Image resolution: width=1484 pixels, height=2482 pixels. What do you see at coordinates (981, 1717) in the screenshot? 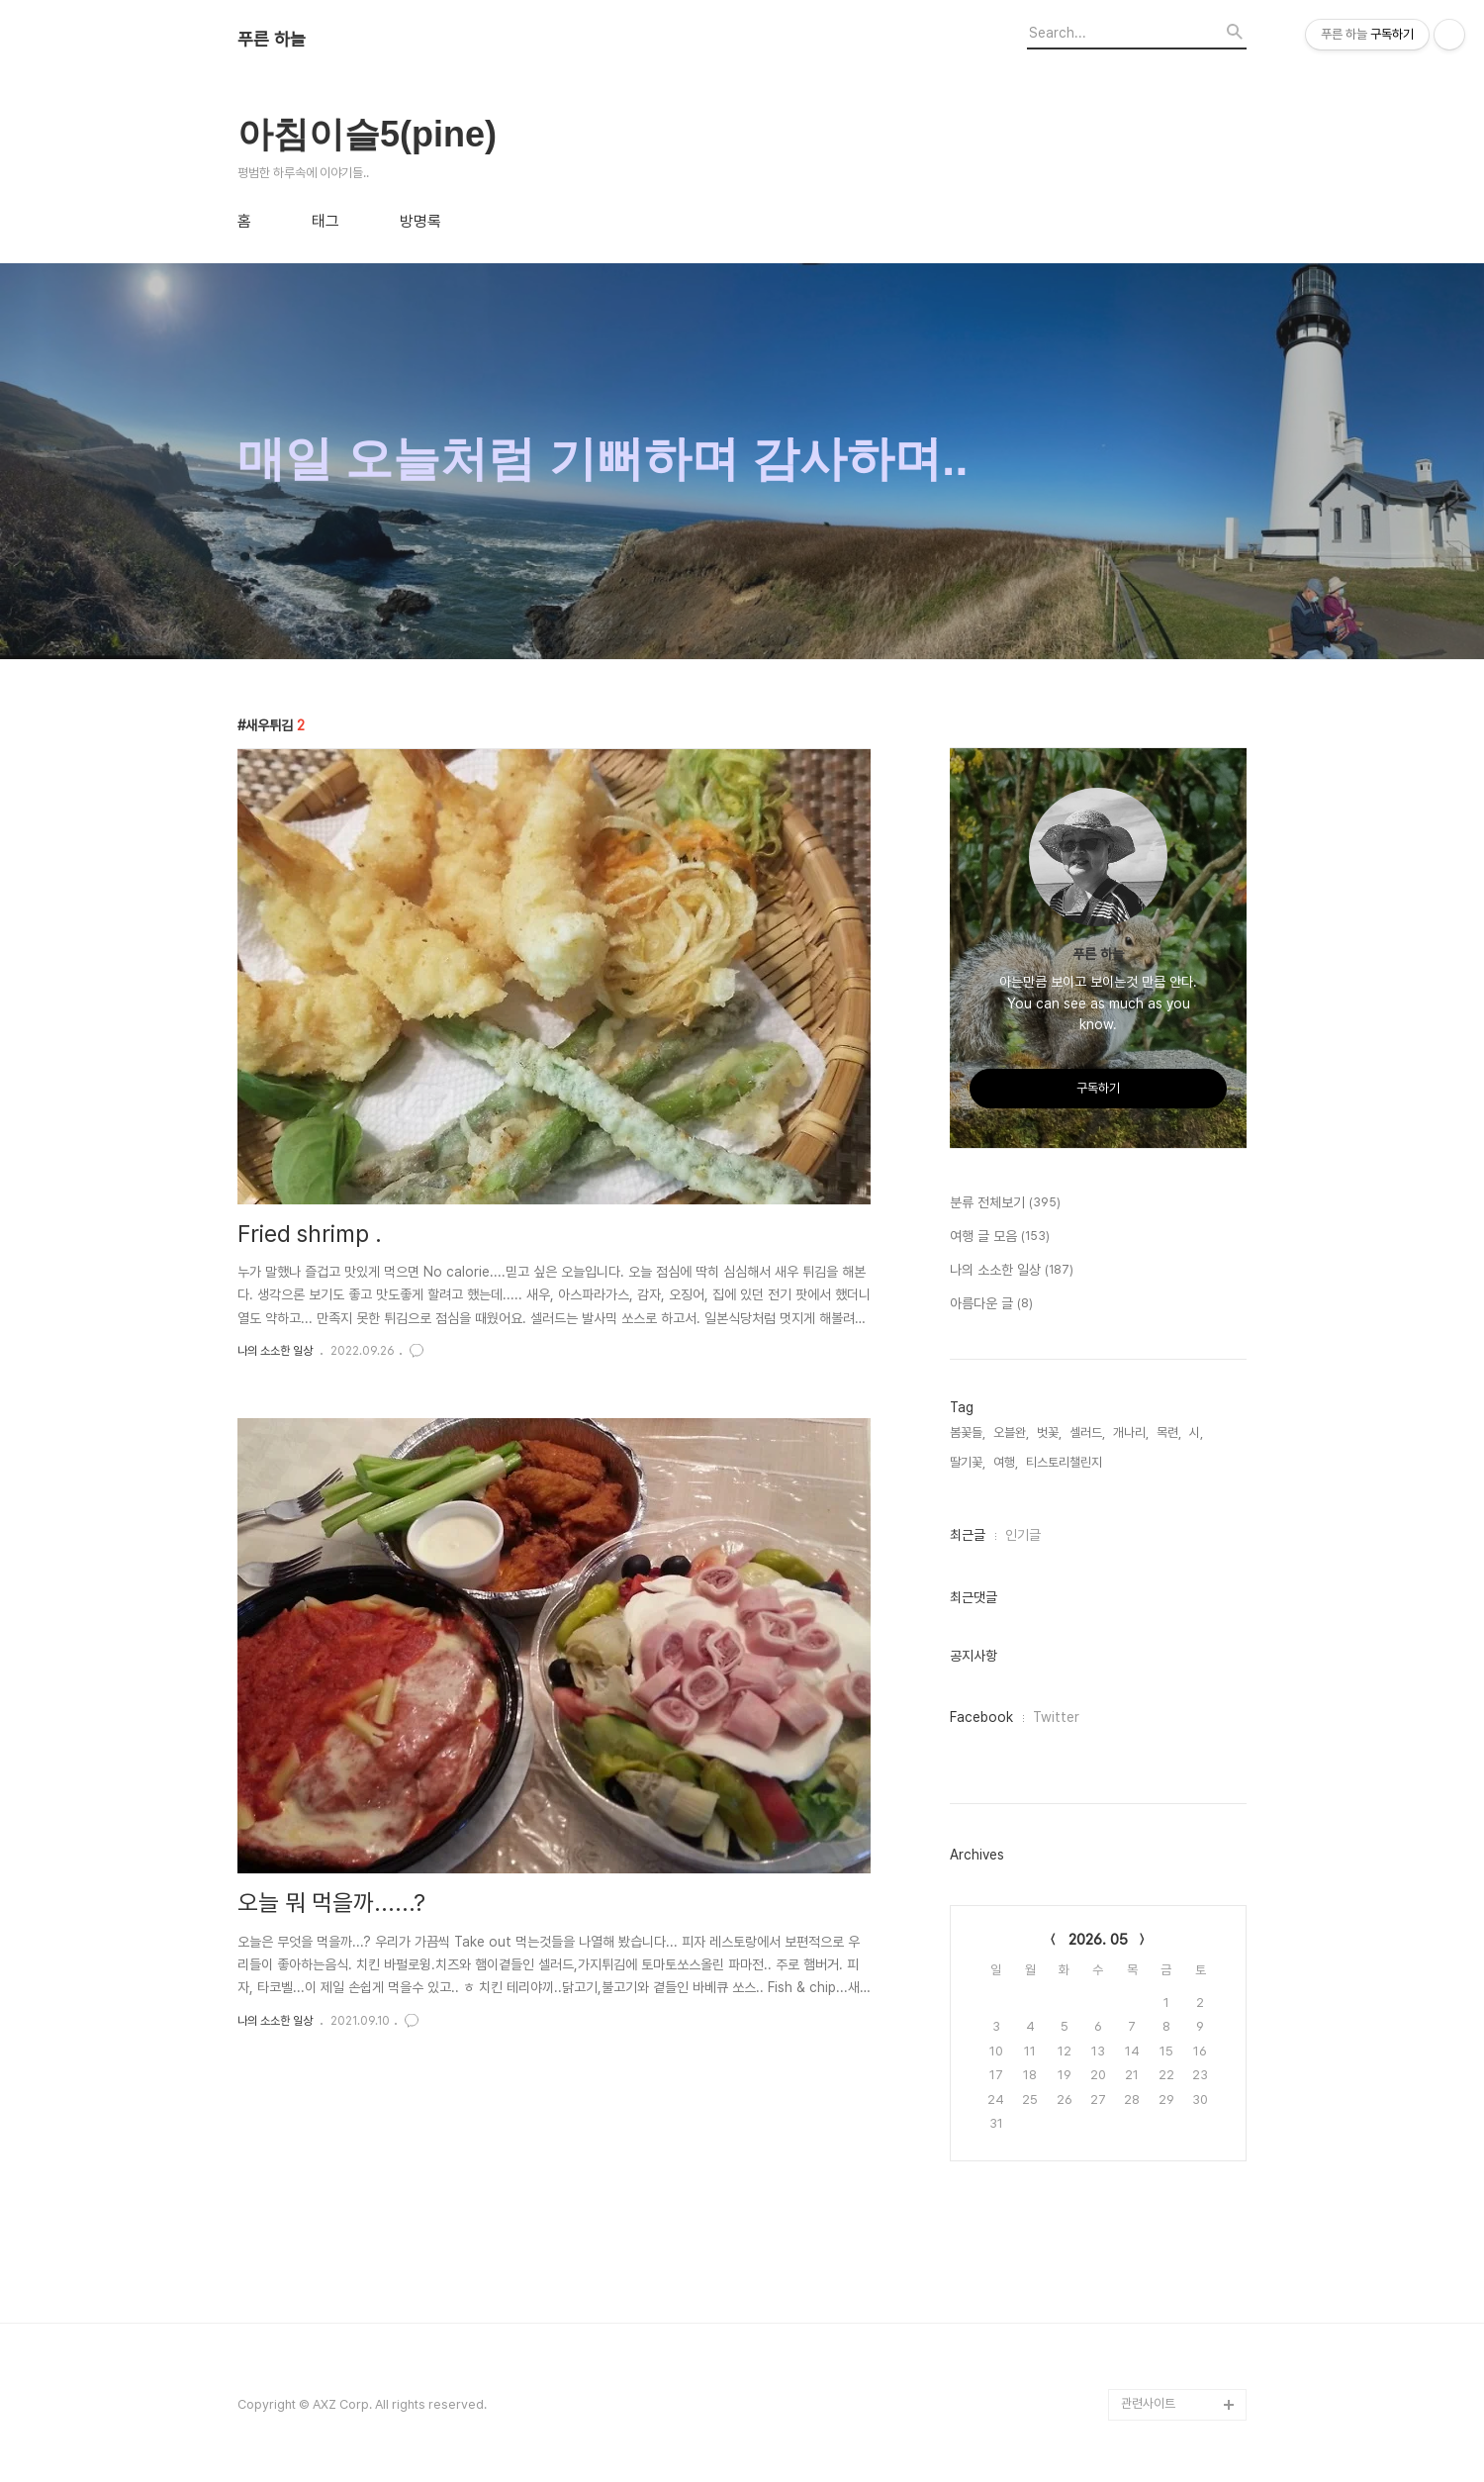
I see `Facebook` at bounding box center [981, 1717].